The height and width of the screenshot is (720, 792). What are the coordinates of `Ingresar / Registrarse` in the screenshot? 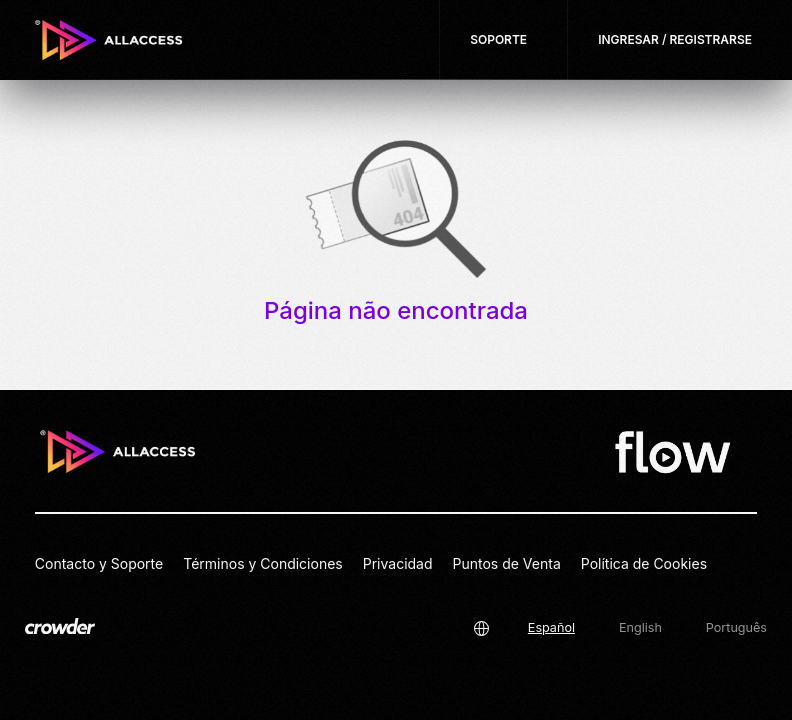 It's located at (675, 39).